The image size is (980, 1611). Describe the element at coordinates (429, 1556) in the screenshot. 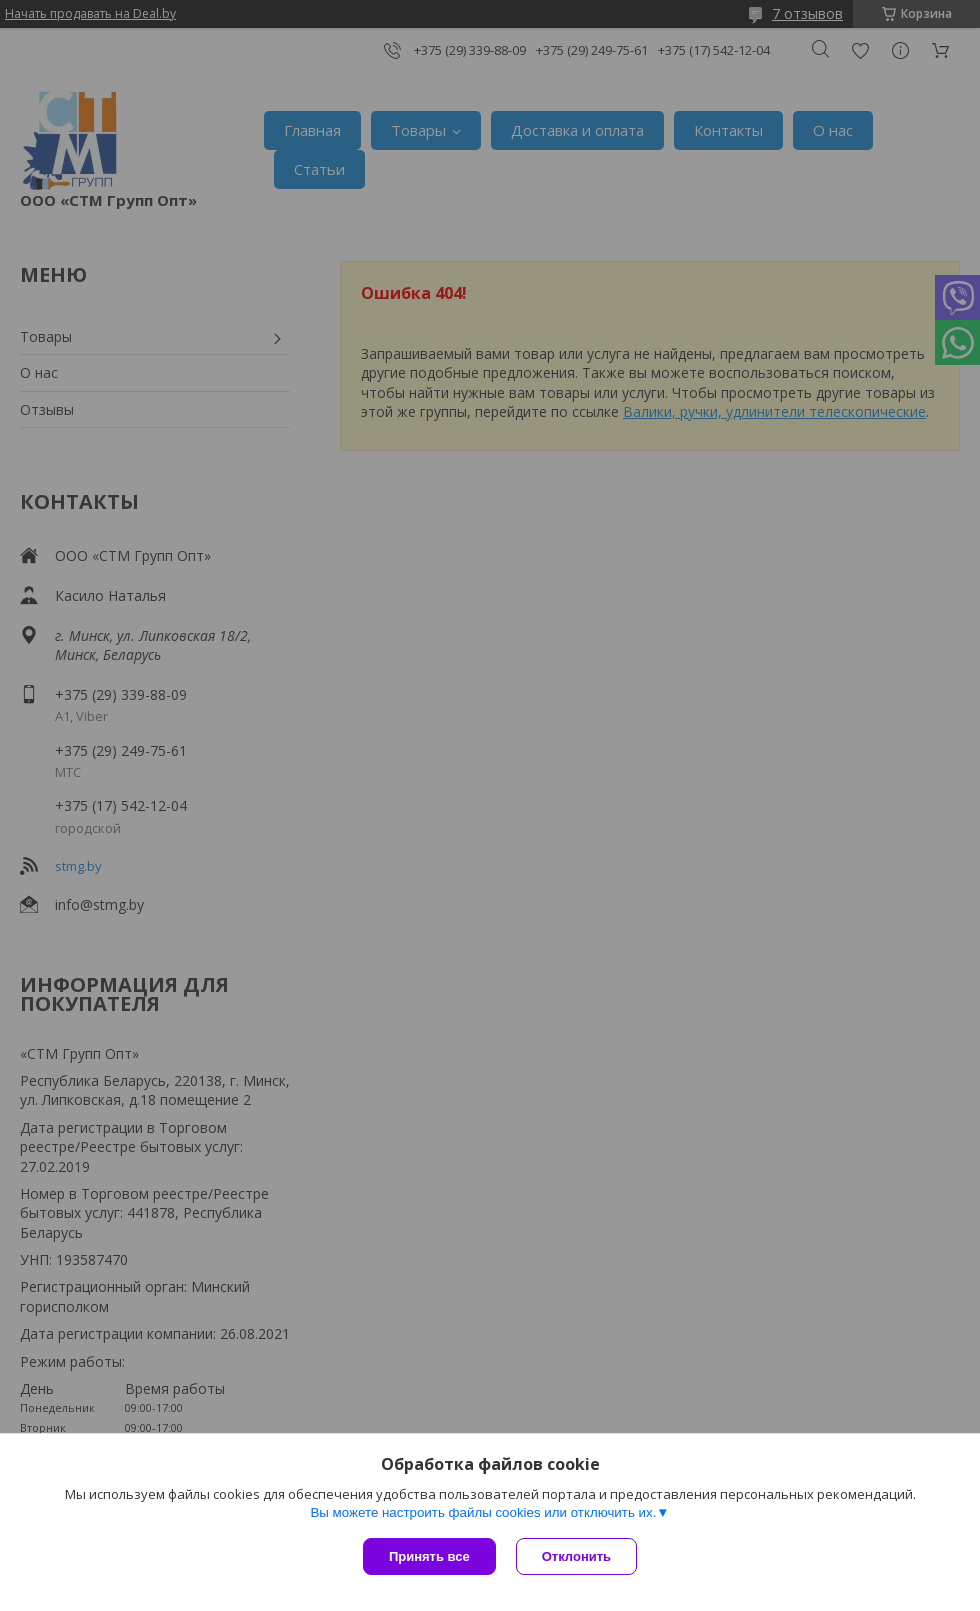

I see `Принять все` at that location.